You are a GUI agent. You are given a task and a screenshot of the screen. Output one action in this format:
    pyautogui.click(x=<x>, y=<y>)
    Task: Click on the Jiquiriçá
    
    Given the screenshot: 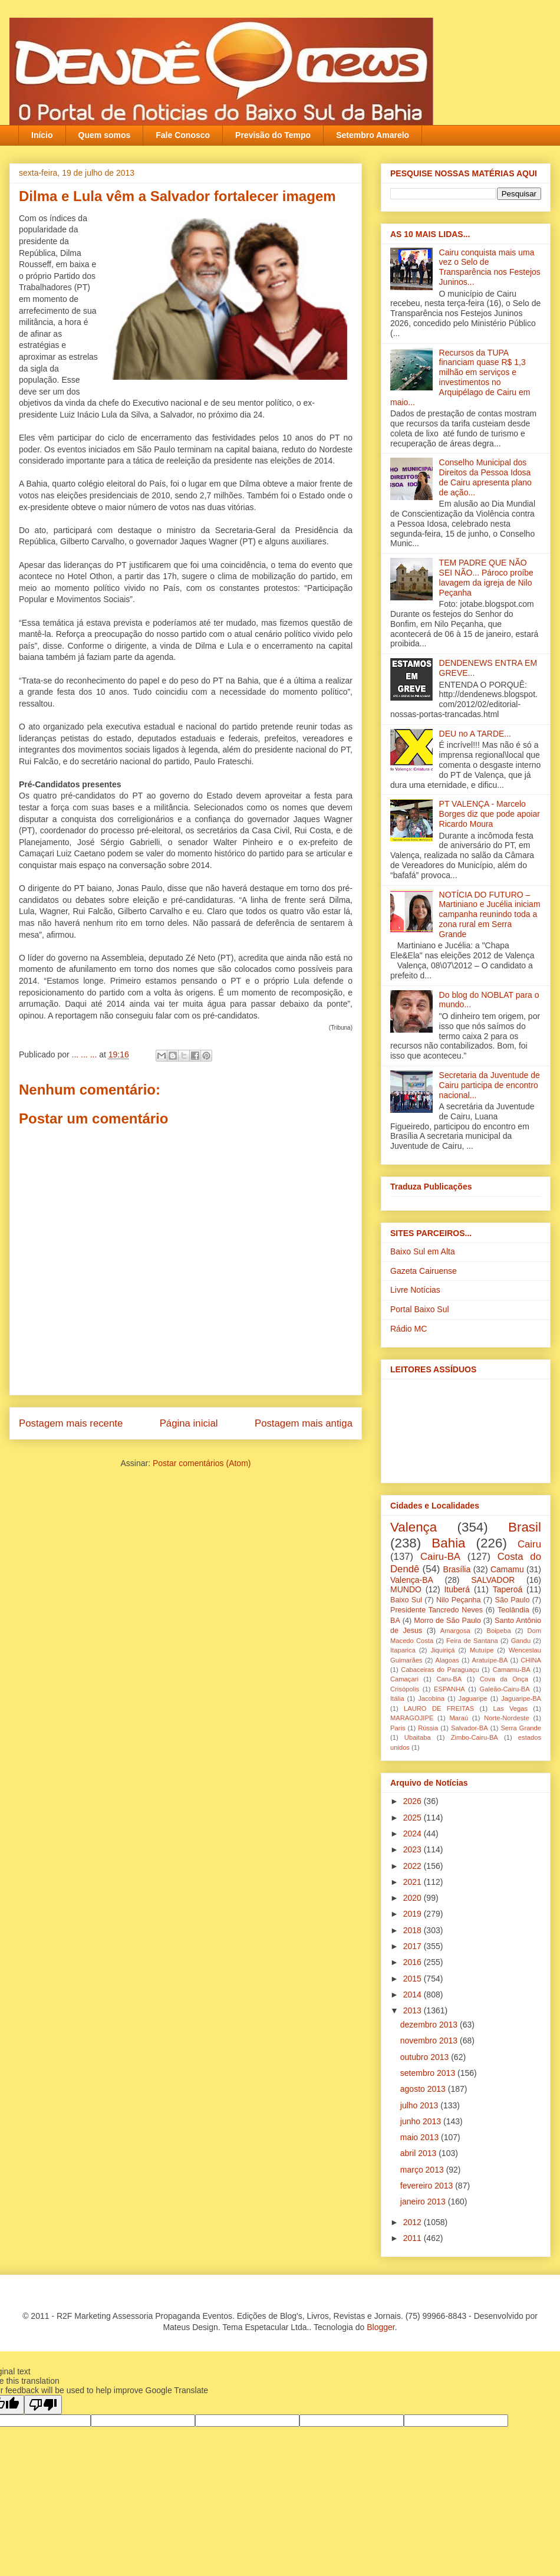 What is the action you would take?
    pyautogui.click(x=442, y=1650)
    